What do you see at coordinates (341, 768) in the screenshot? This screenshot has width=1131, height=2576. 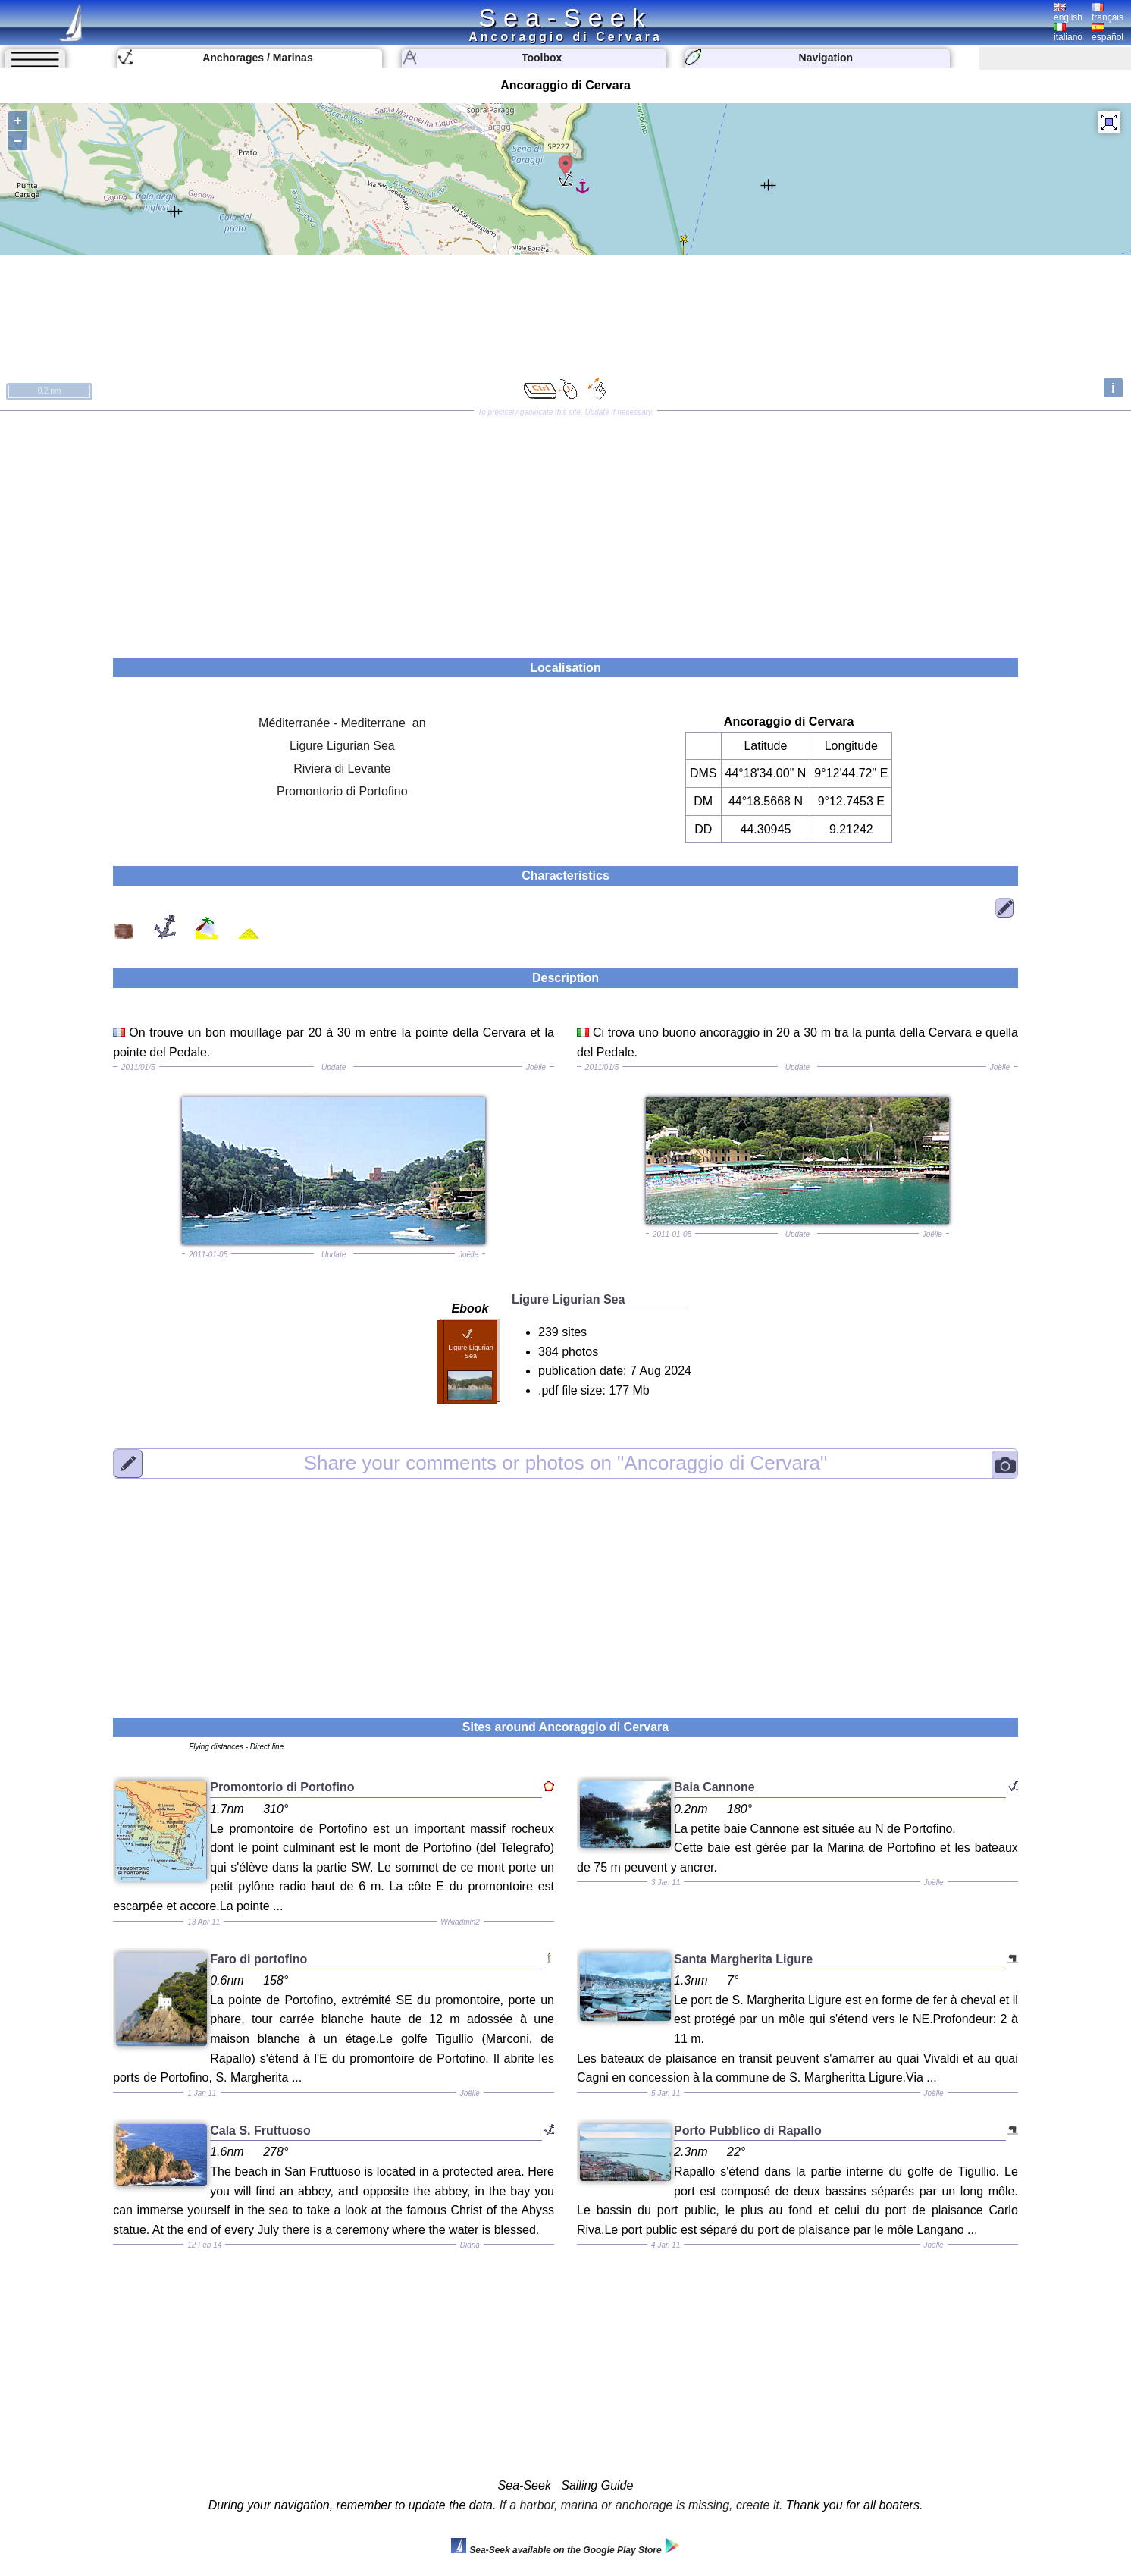 I see `Riviera di Levante` at bounding box center [341, 768].